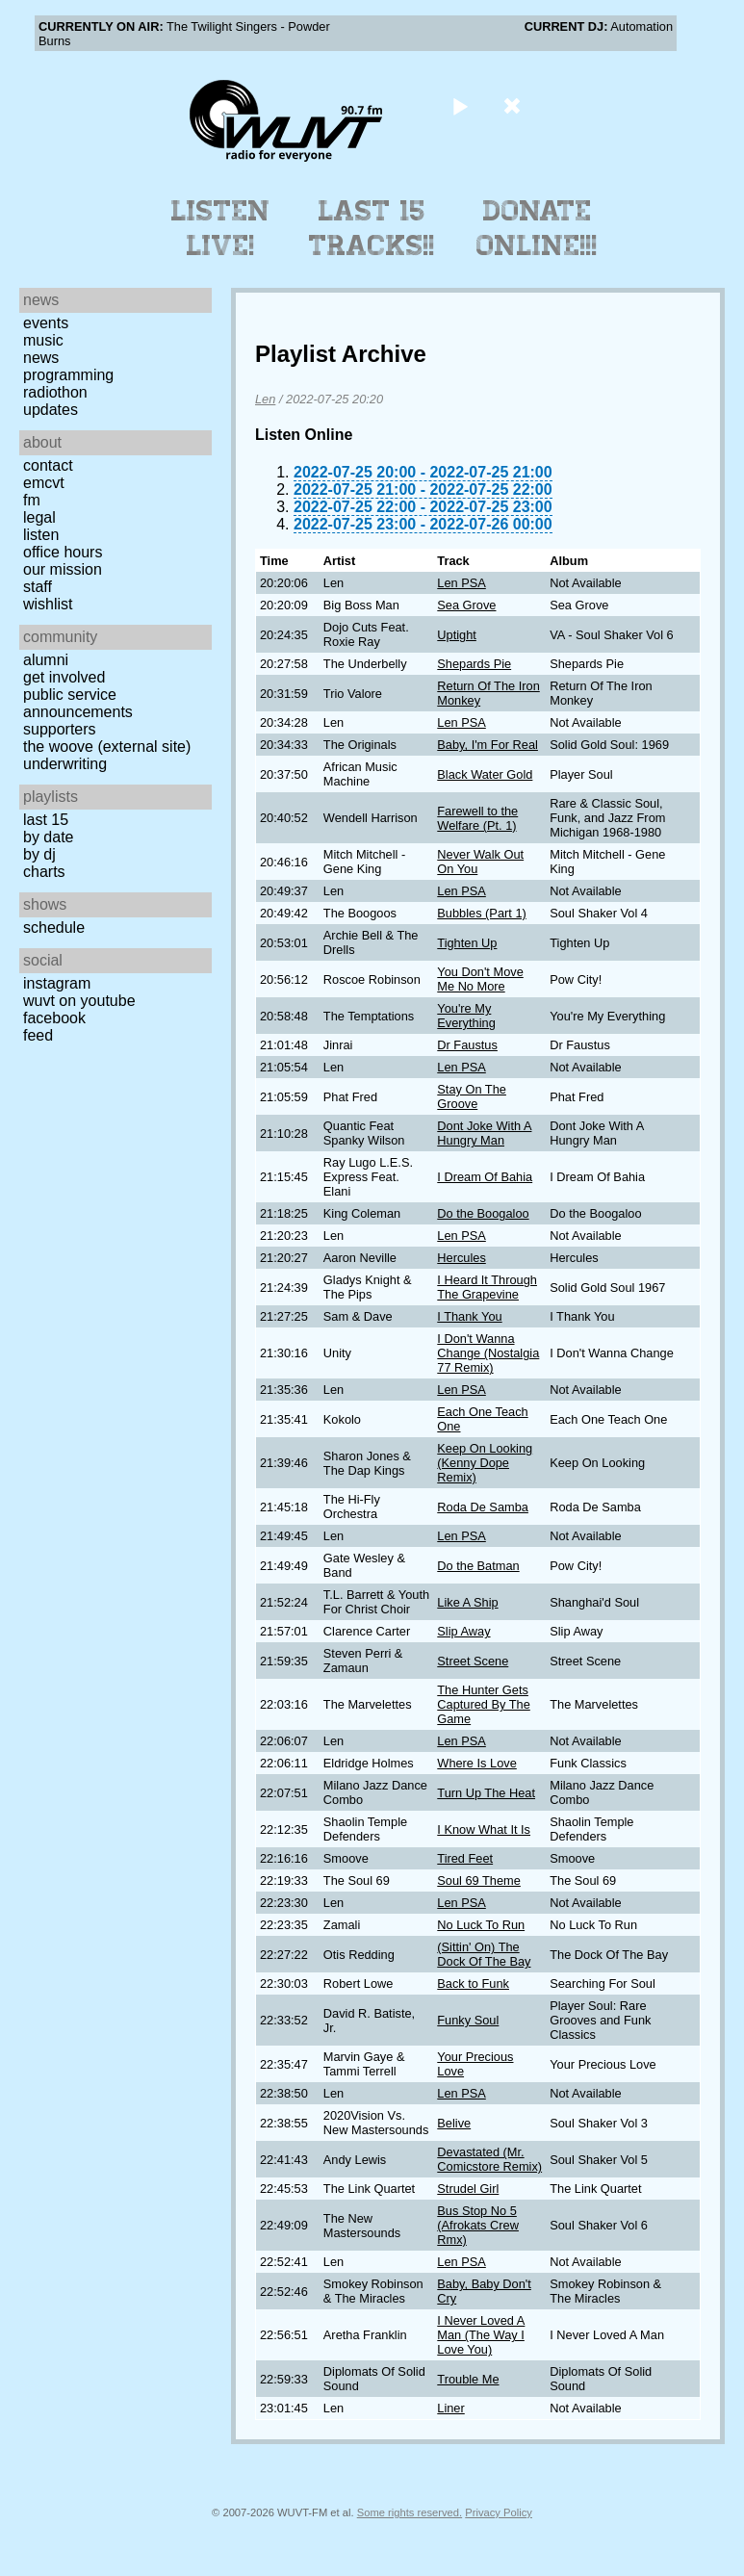 This screenshot has height=2576, width=744. Describe the element at coordinates (484, 1133) in the screenshot. I see `Dont Joke With A Hungry Man` at that location.